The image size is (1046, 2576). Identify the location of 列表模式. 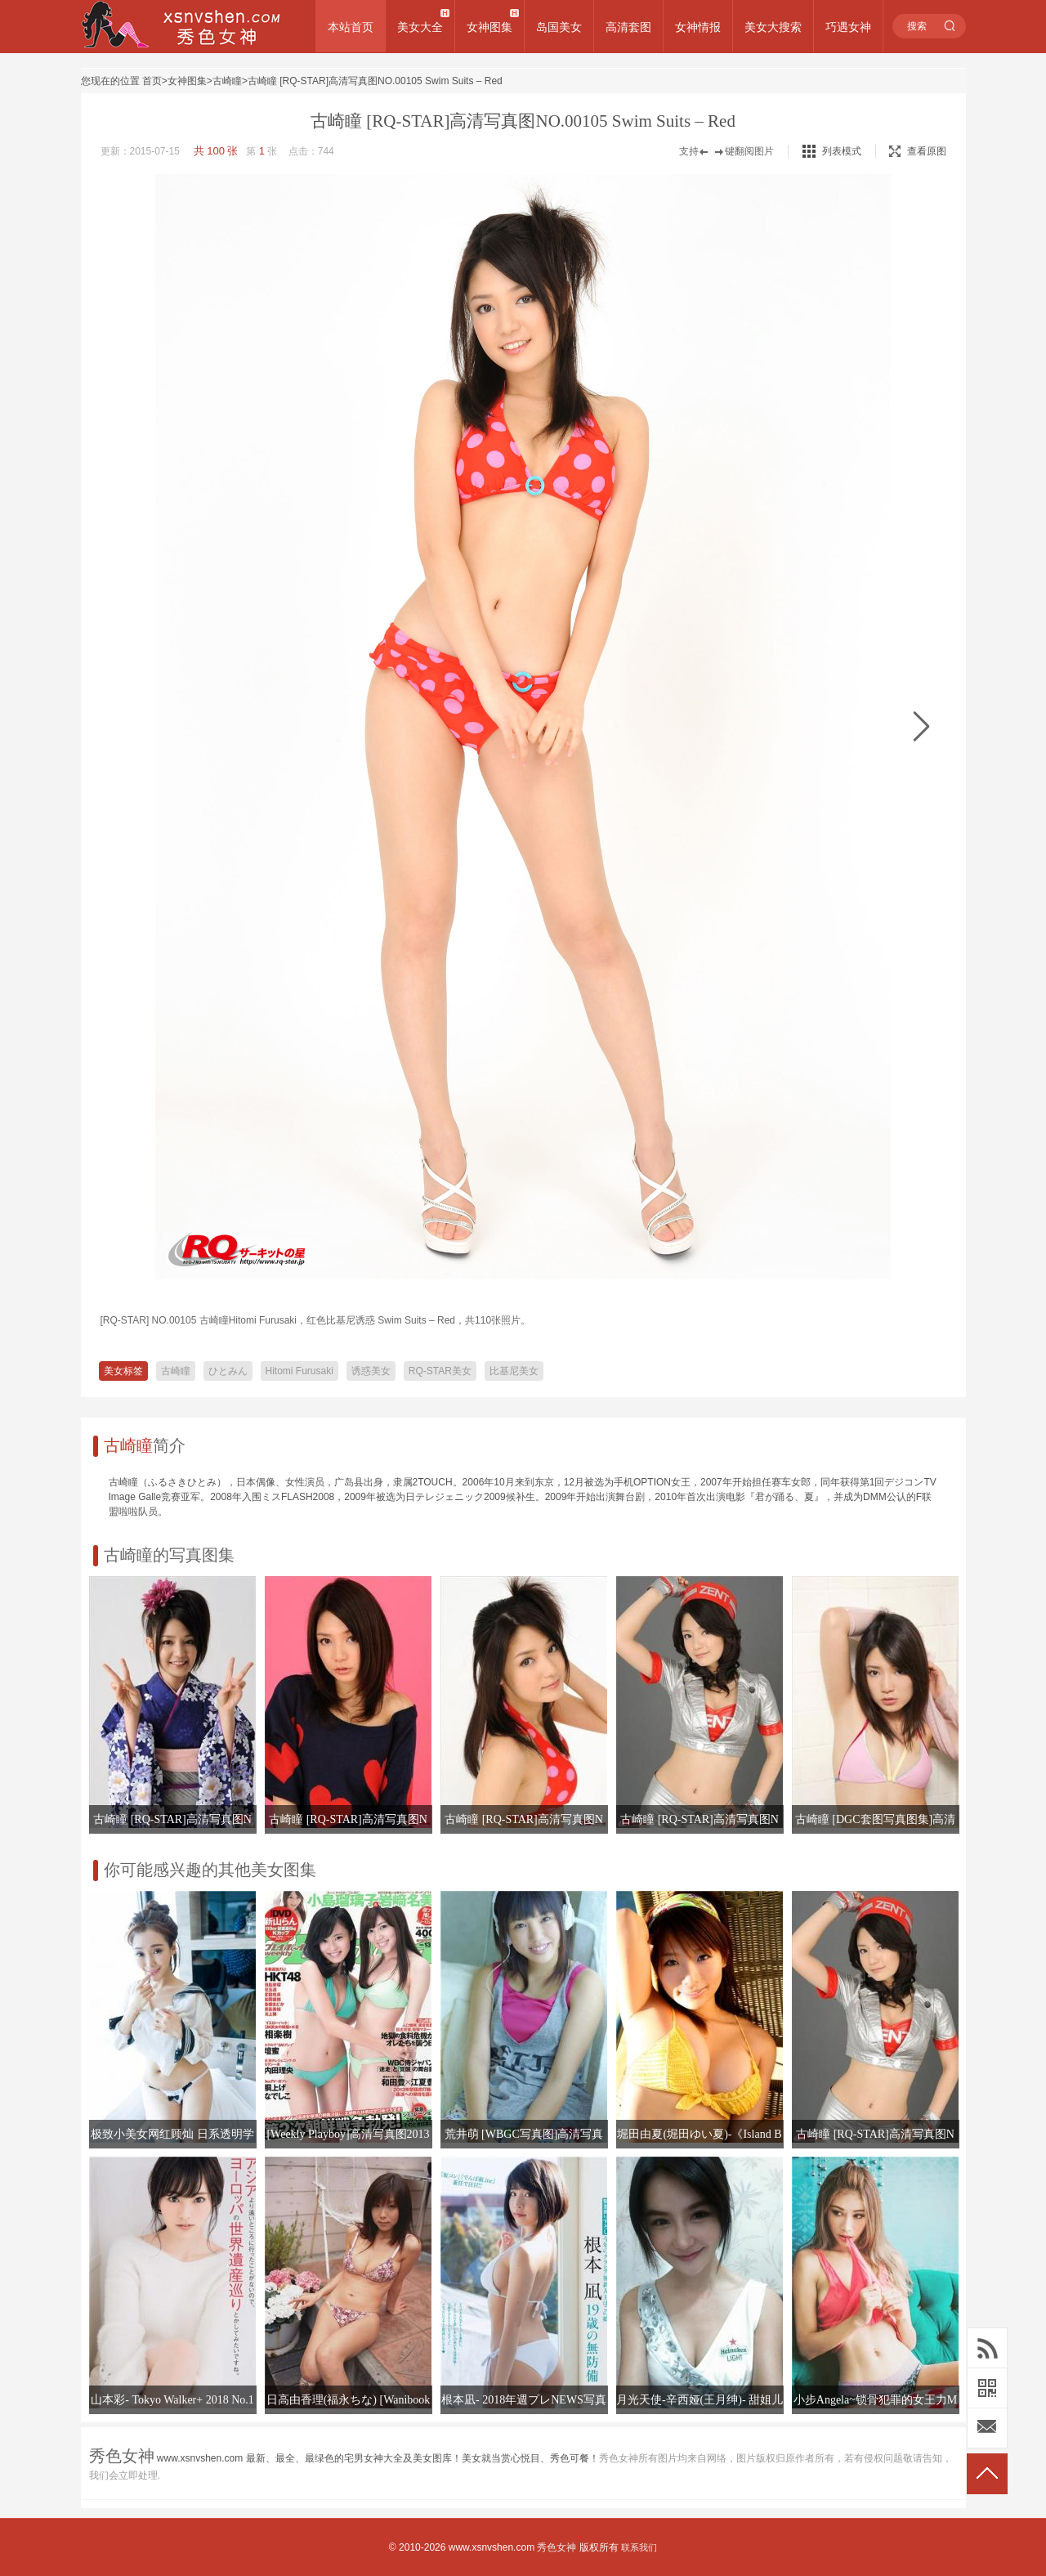
(841, 151).